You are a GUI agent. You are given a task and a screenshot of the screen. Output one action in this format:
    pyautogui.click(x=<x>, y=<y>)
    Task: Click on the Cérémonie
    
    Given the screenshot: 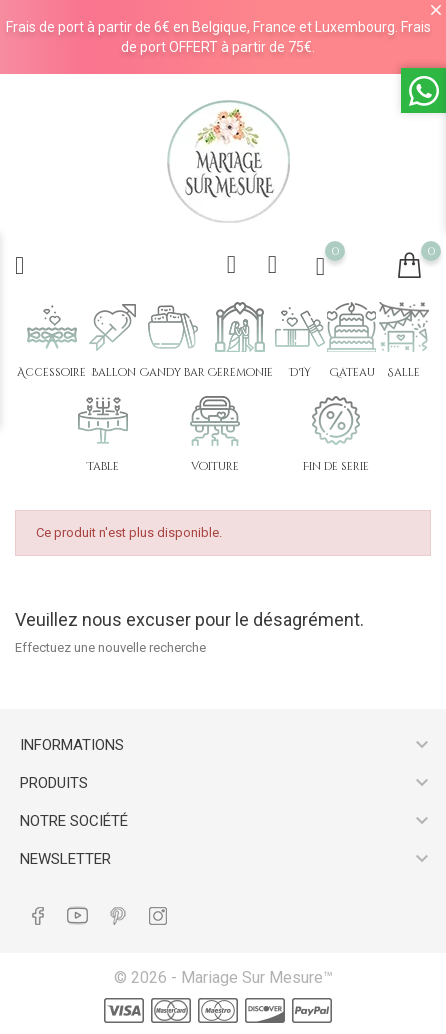 What is the action you would take?
    pyautogui.click(x=240, y=372)
    